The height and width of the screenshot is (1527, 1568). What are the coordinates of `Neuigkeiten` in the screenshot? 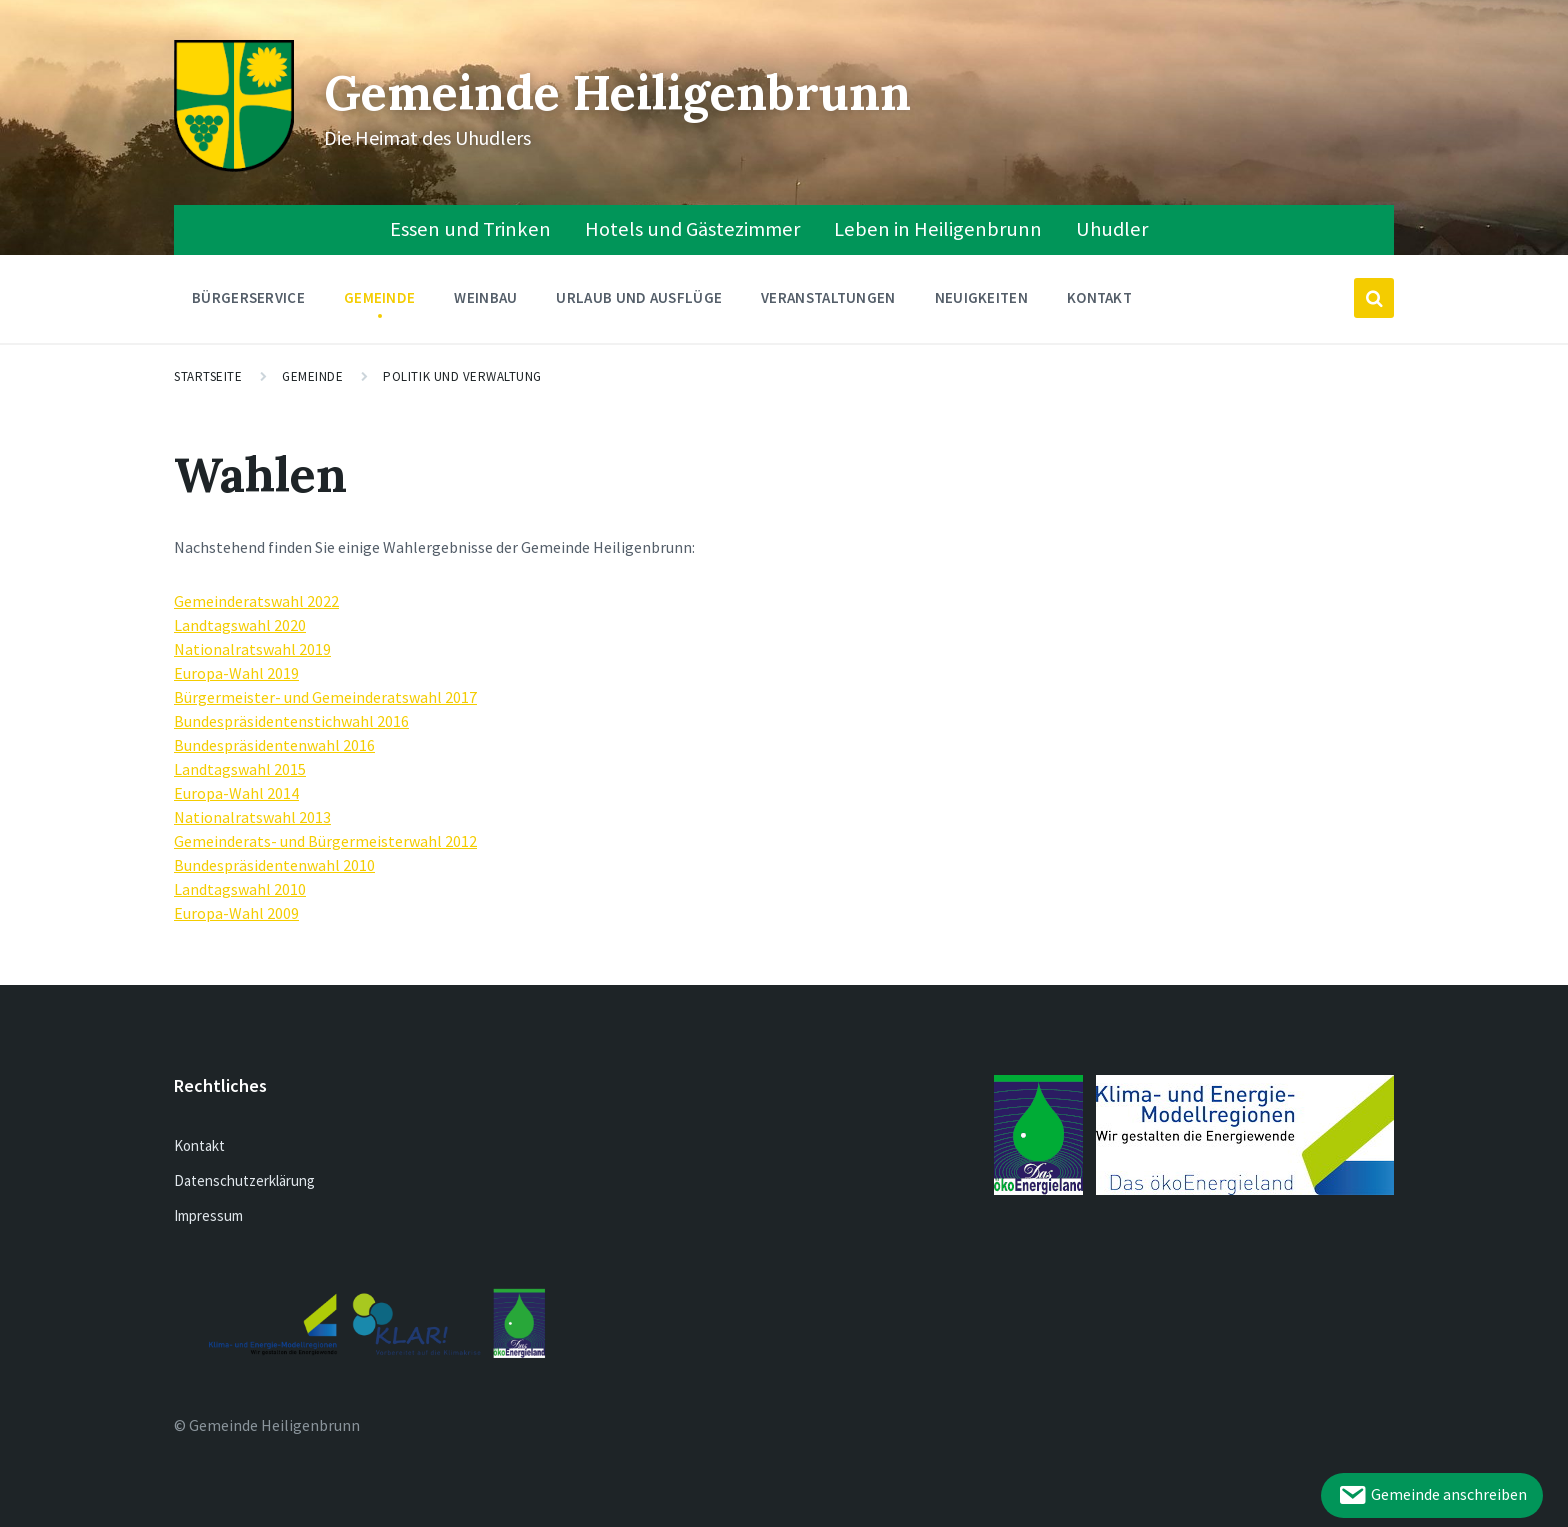 It's located at (981, 297).